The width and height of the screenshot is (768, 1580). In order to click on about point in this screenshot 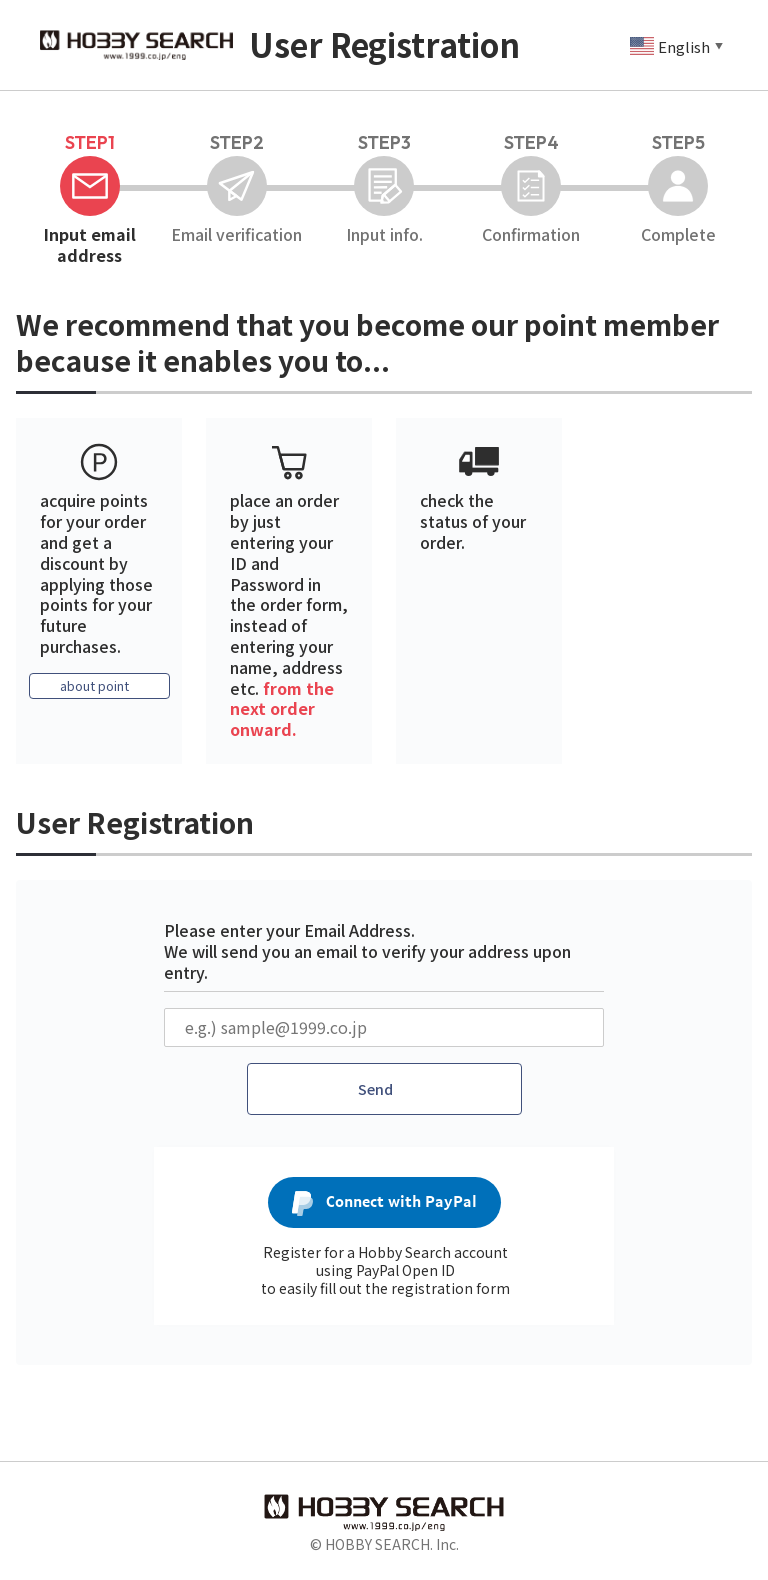, I will do `click(94, 687)`.